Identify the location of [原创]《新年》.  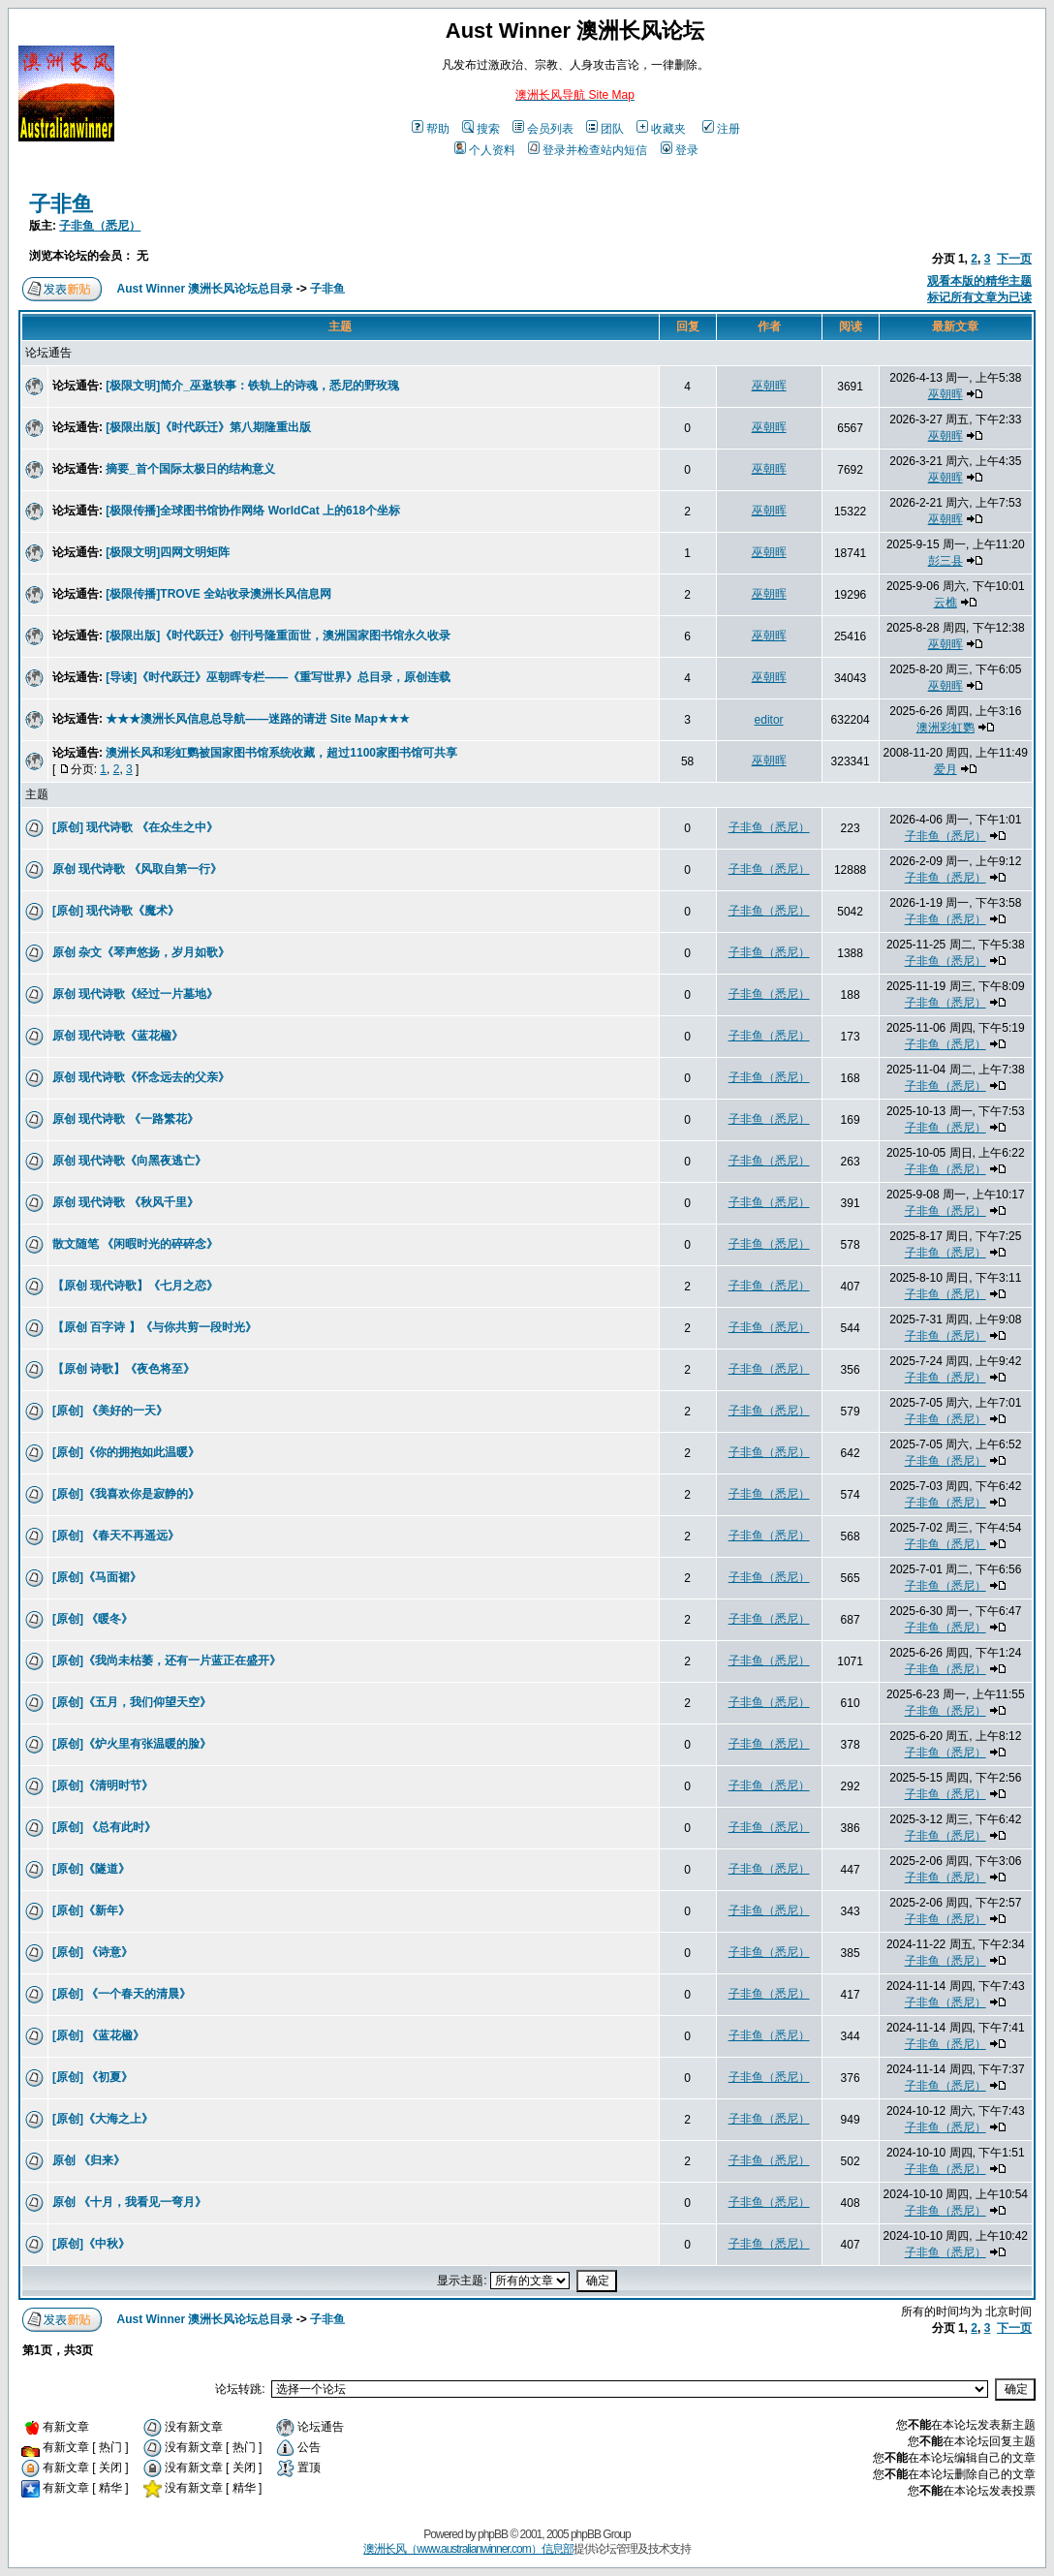
(91, 1910).